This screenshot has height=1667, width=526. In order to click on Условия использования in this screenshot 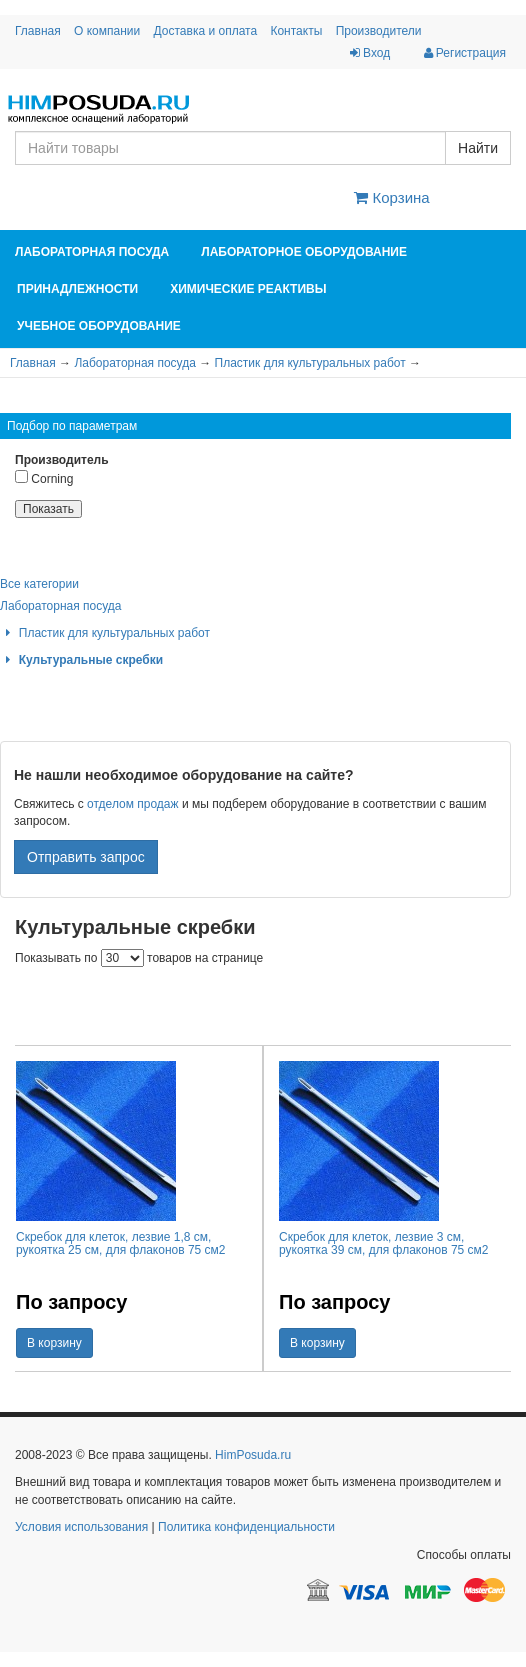, I will do `click(81, 1527)`.